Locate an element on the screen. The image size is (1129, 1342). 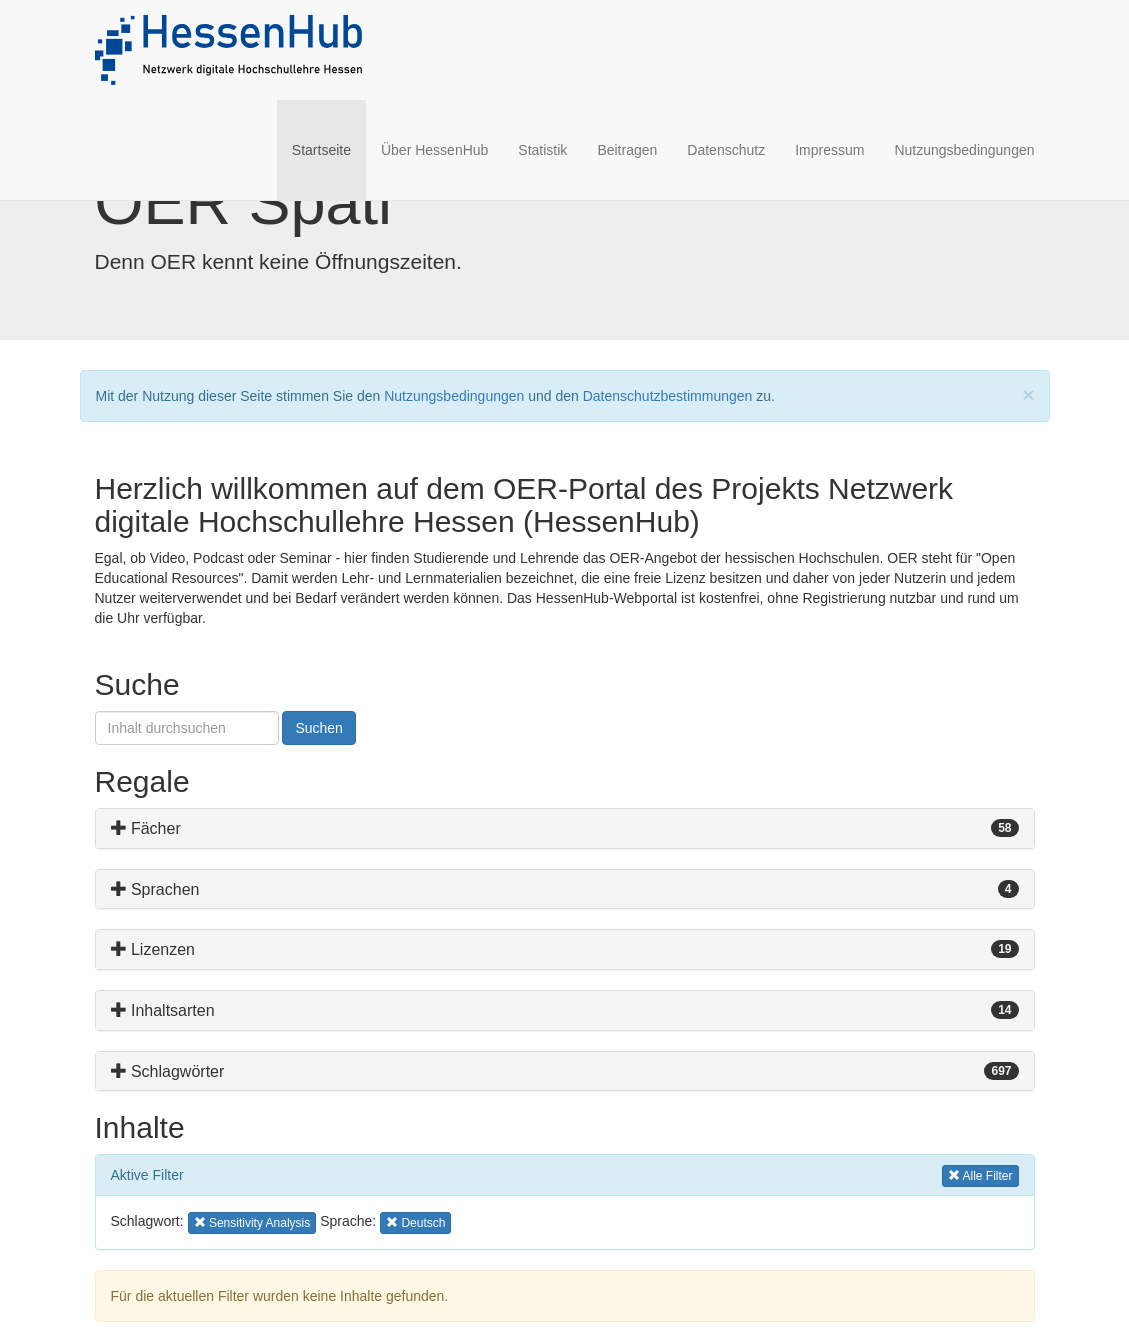
Datenschutz is located at coordinates (726, 150).